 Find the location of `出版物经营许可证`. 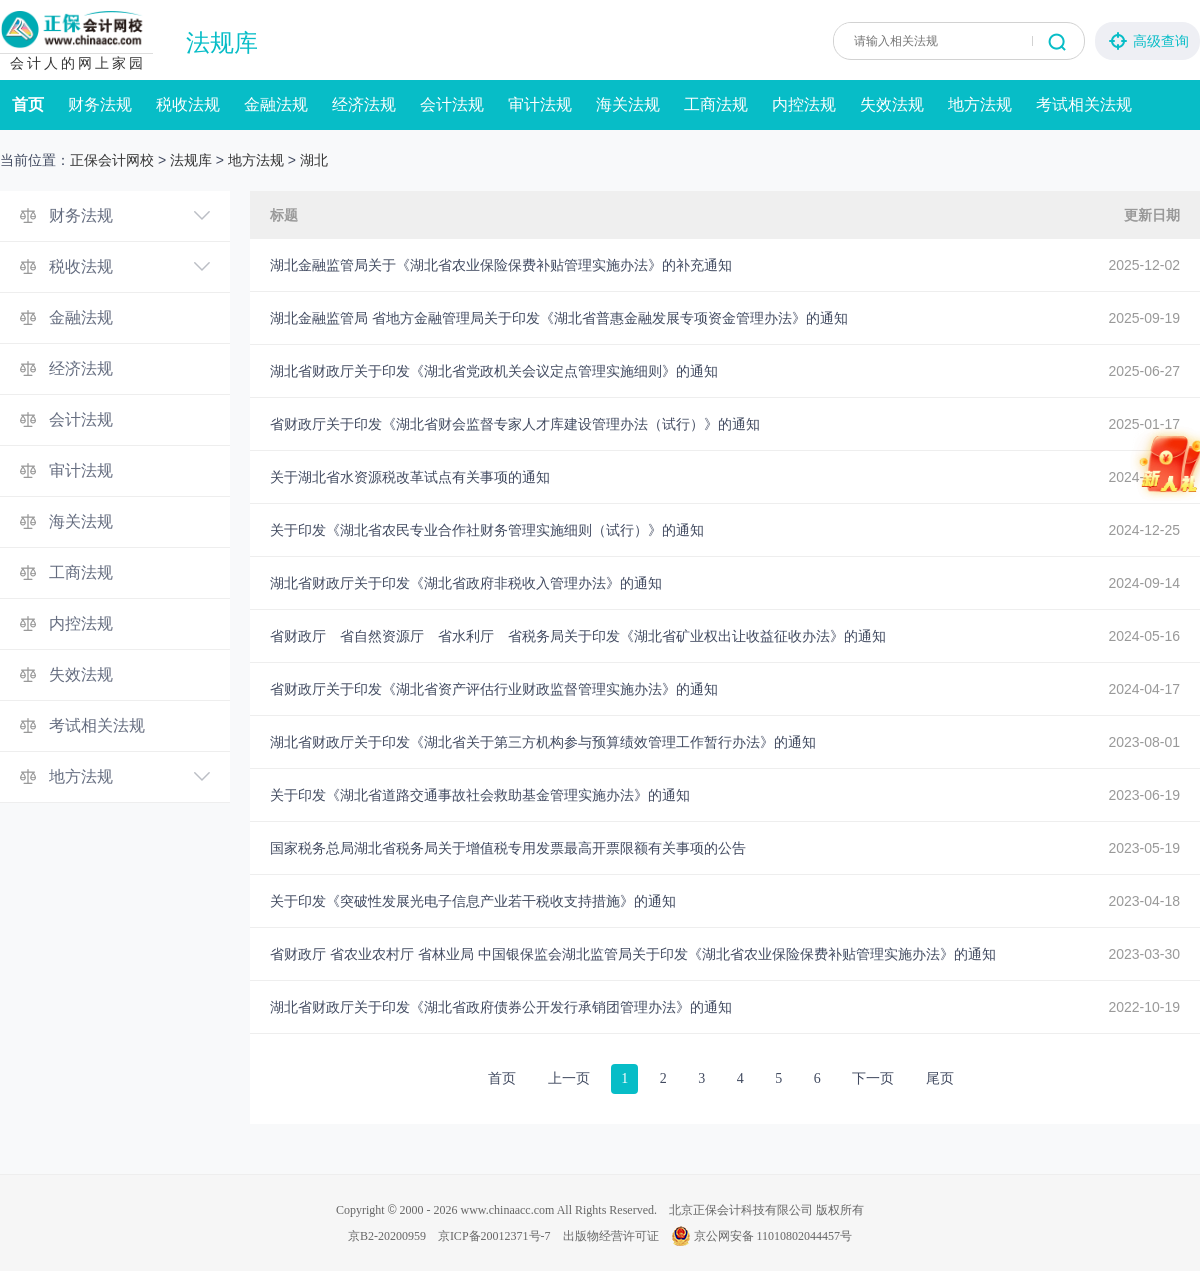

出版物经营许可证 is located at coordinates (611, 1236).